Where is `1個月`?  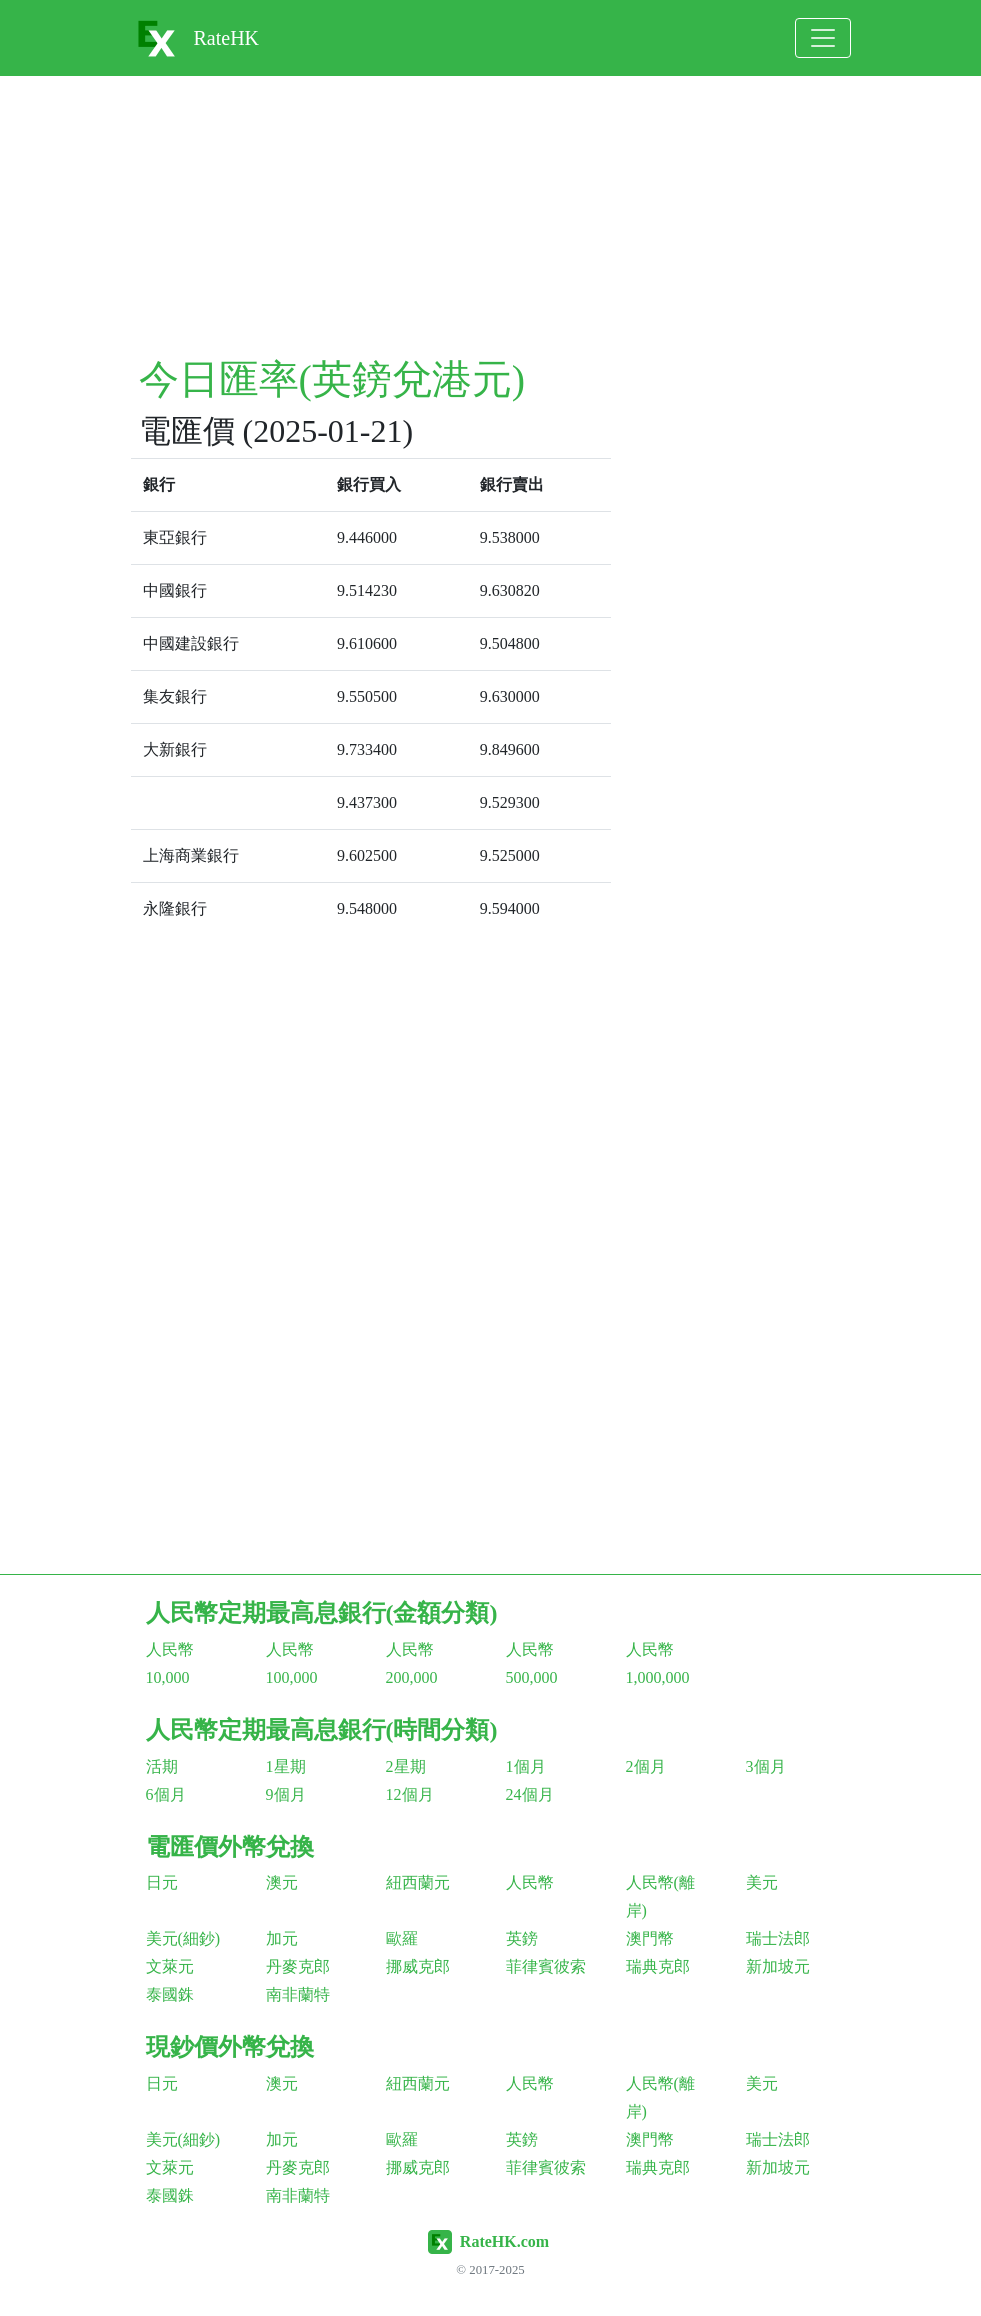
1個月 is located at coordinates (526, 1766).